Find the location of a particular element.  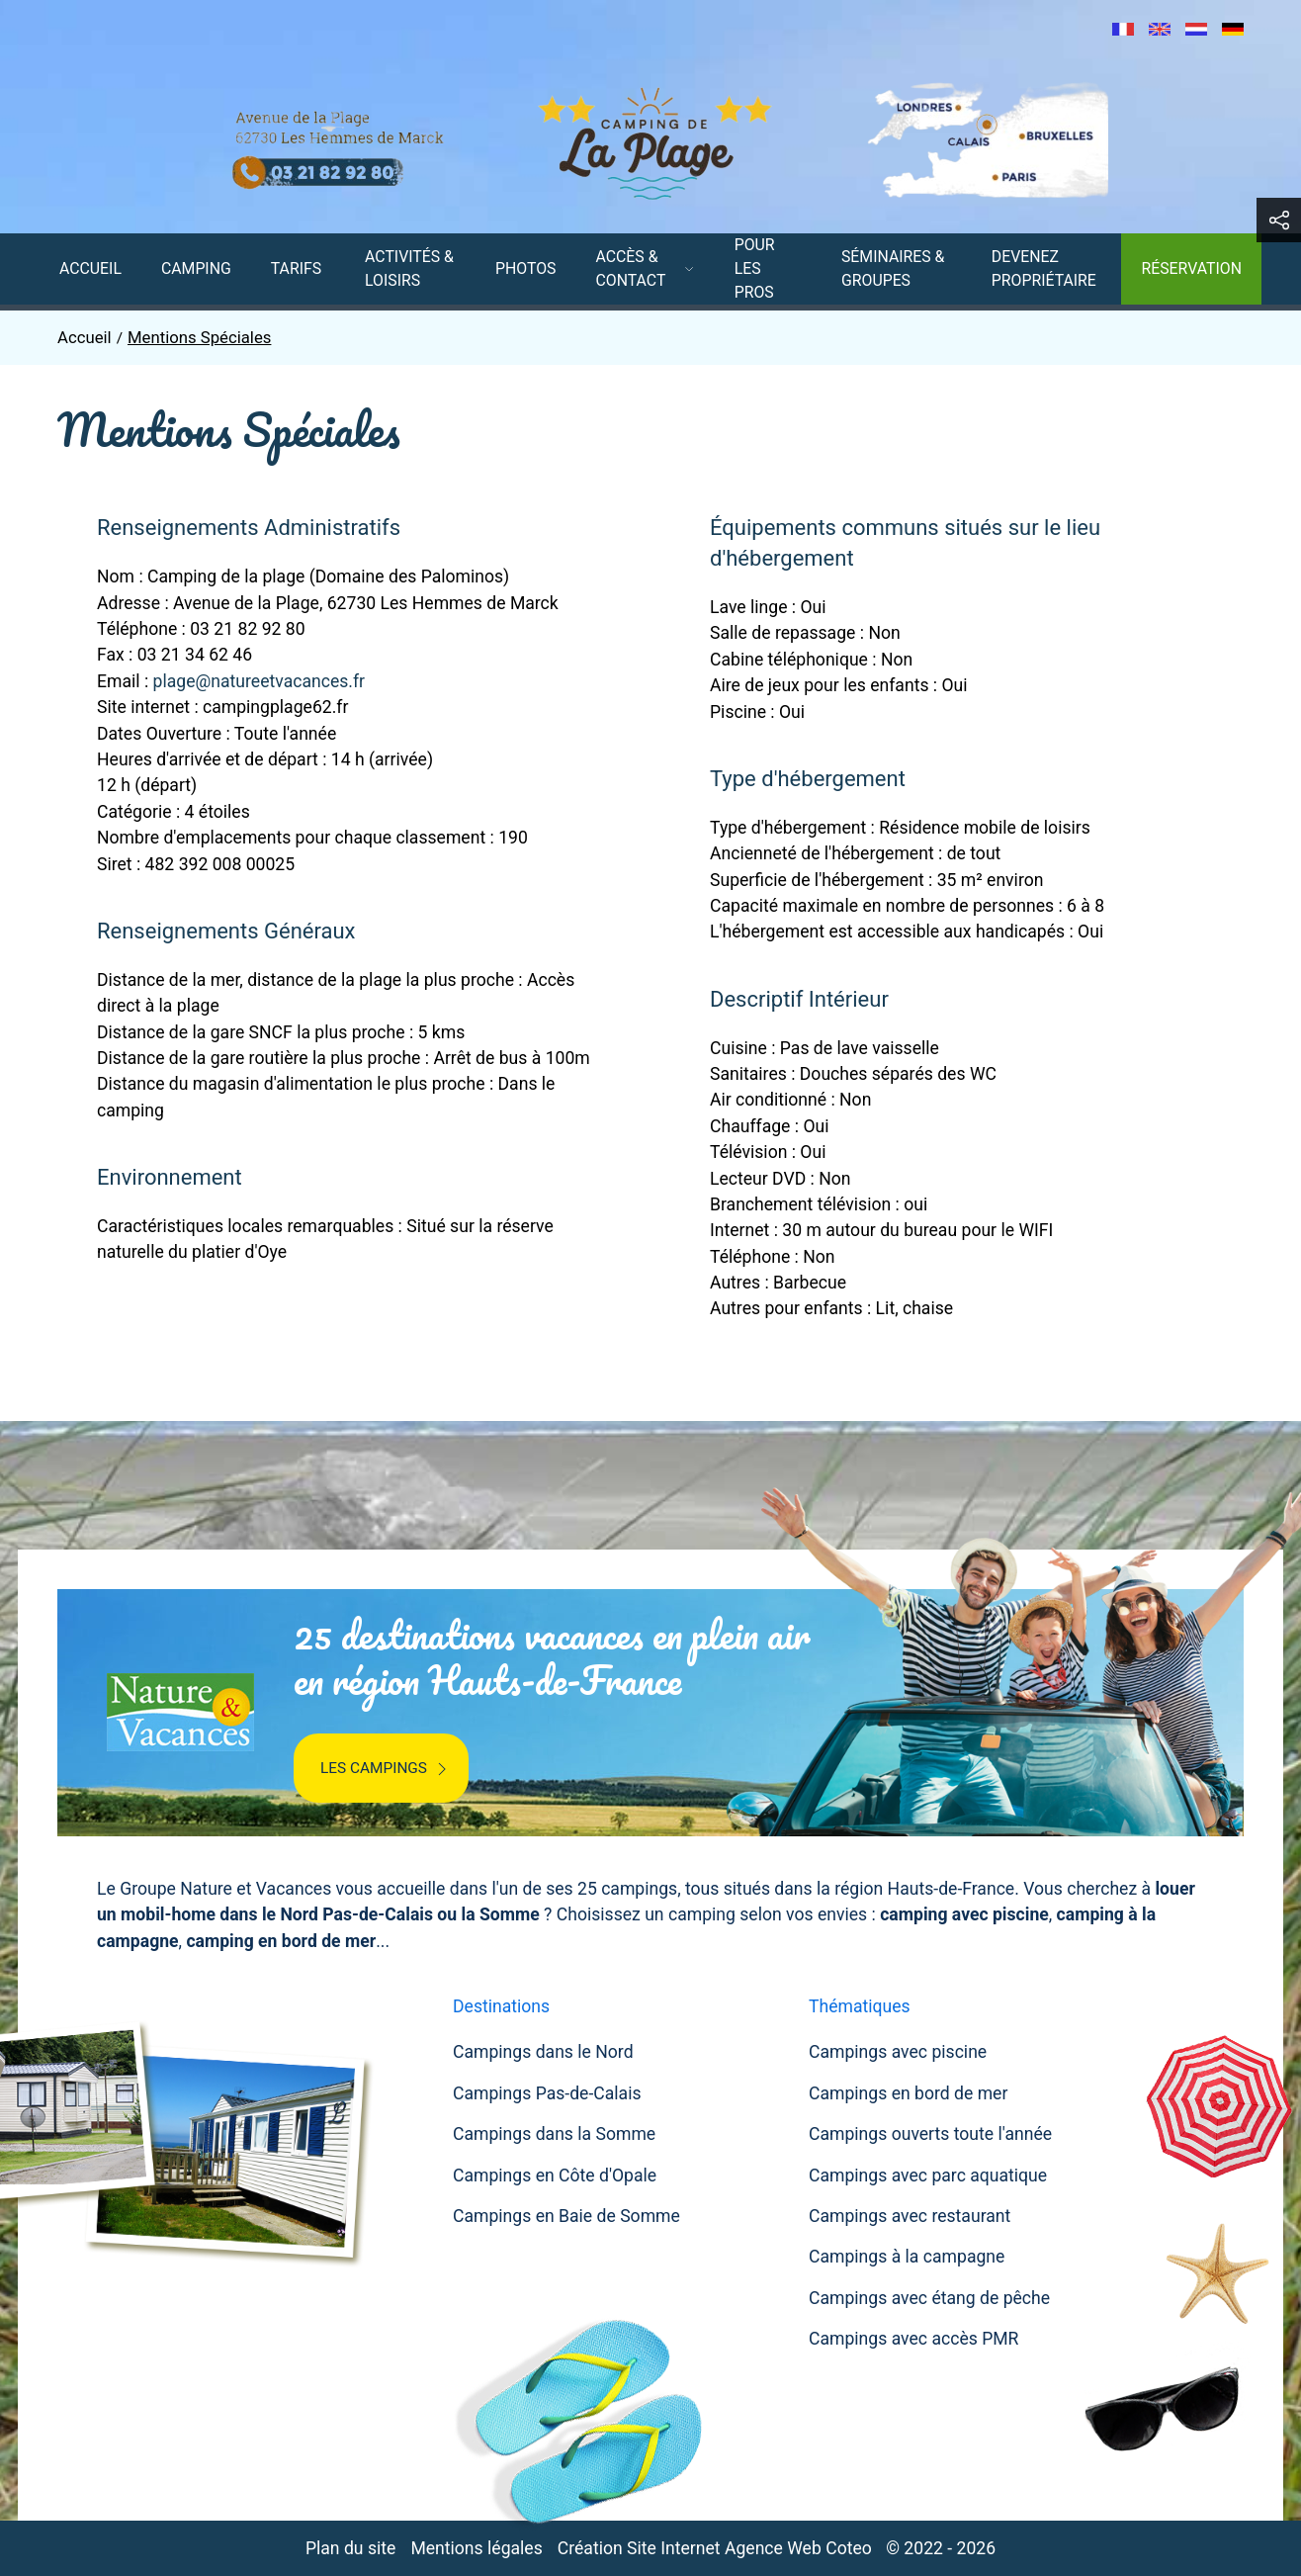

Création Site Internet Agence Web Coteo is located at coordinates (715, 2548).